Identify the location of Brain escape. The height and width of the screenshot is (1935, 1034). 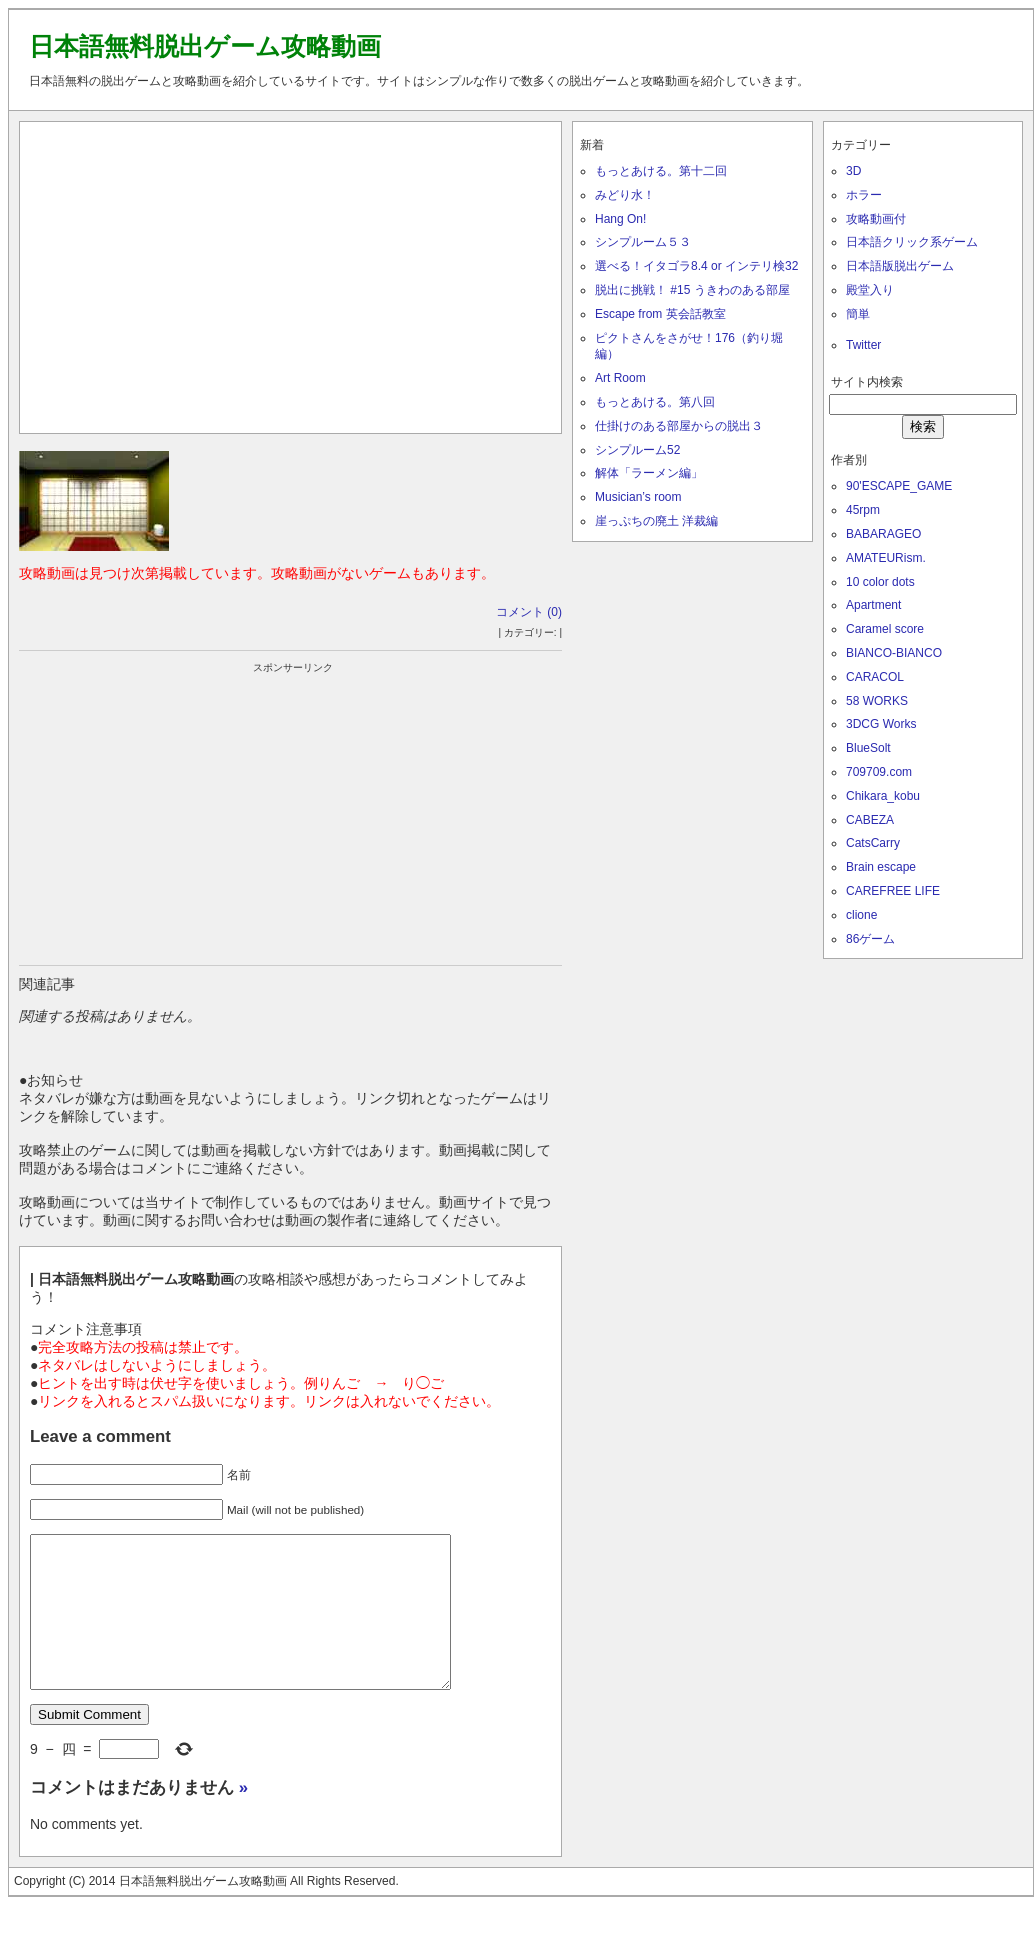
(881, 867).